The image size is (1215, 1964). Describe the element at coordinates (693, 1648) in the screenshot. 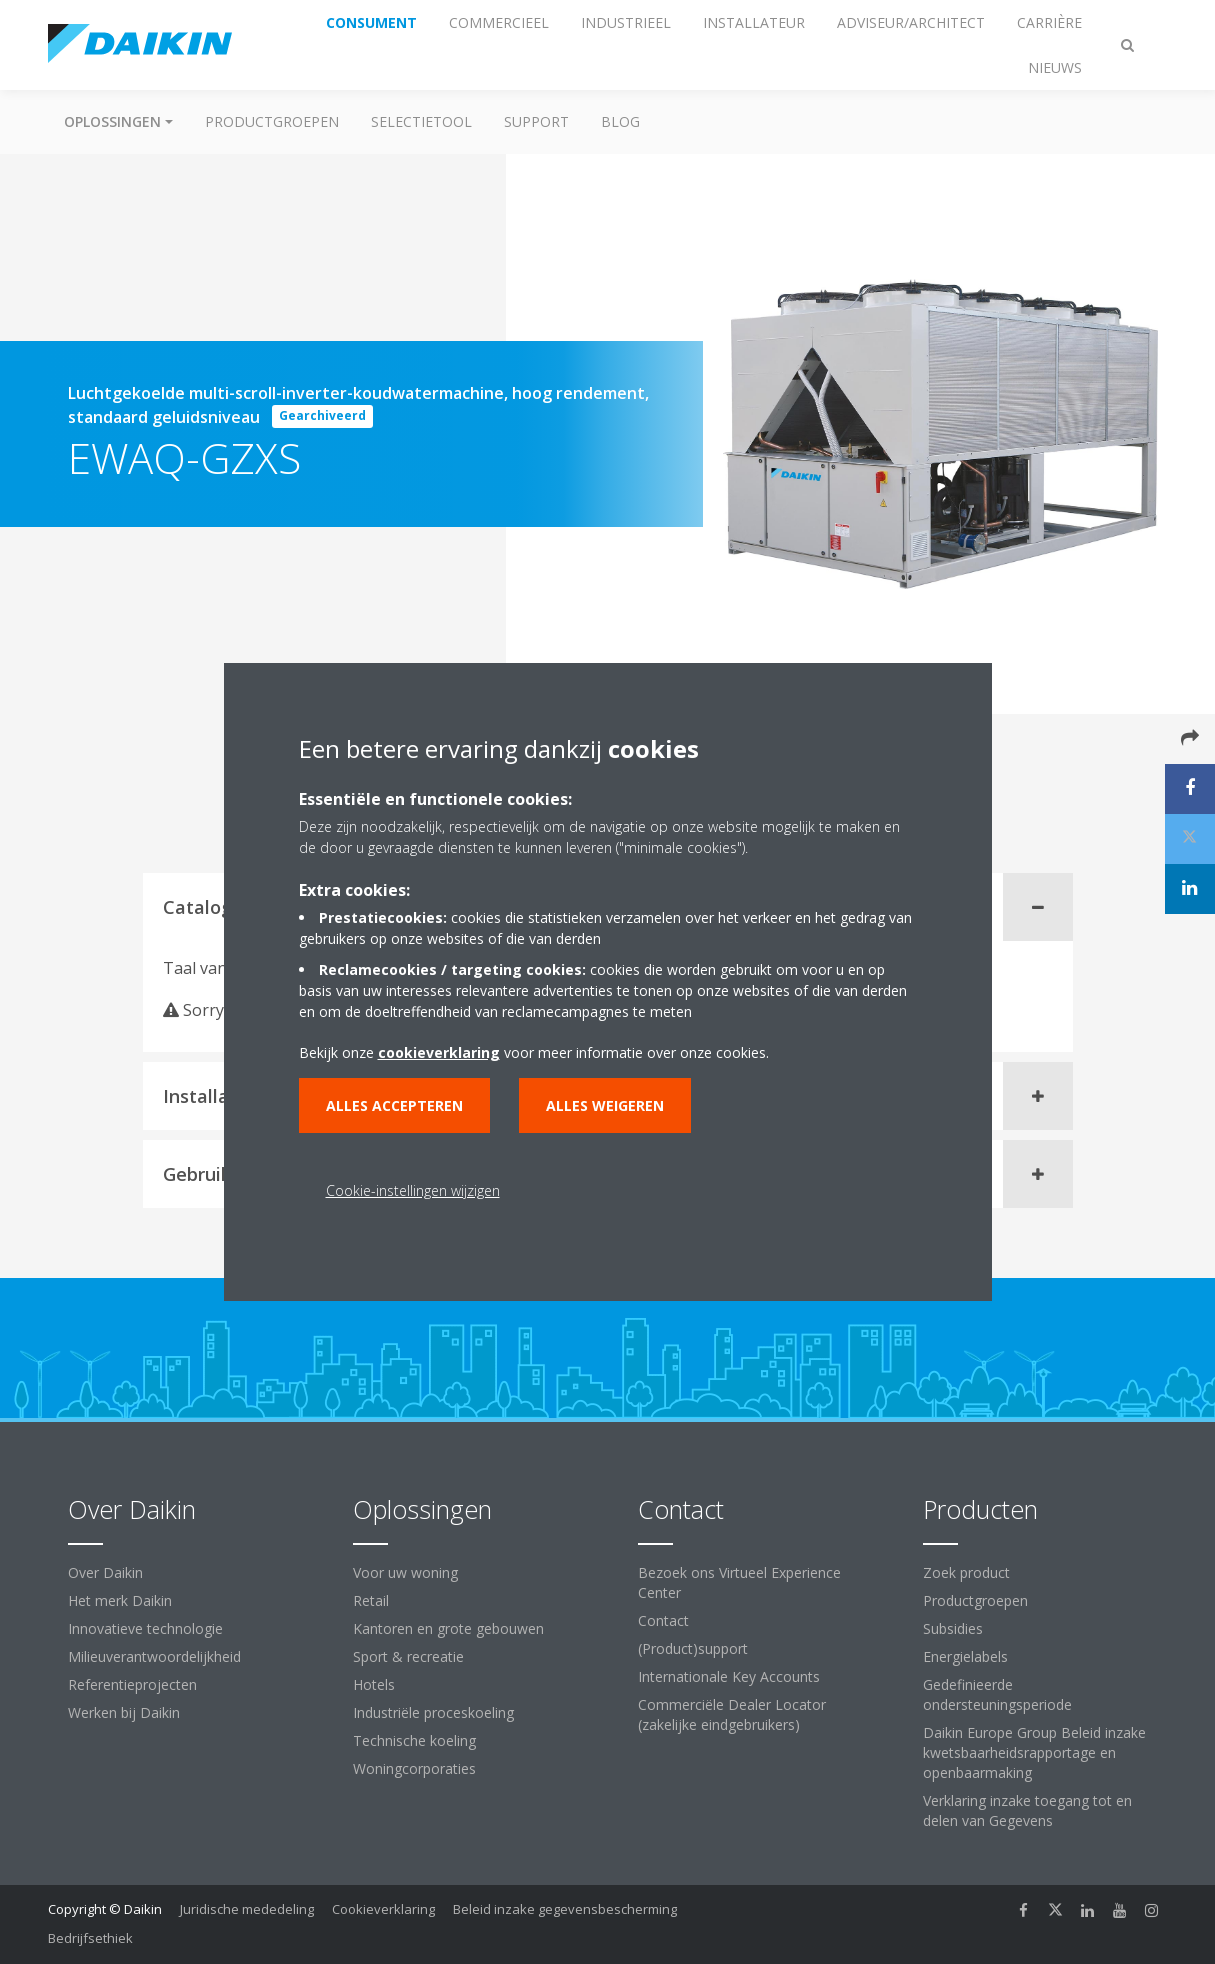

I see `(Product)support` at that location.